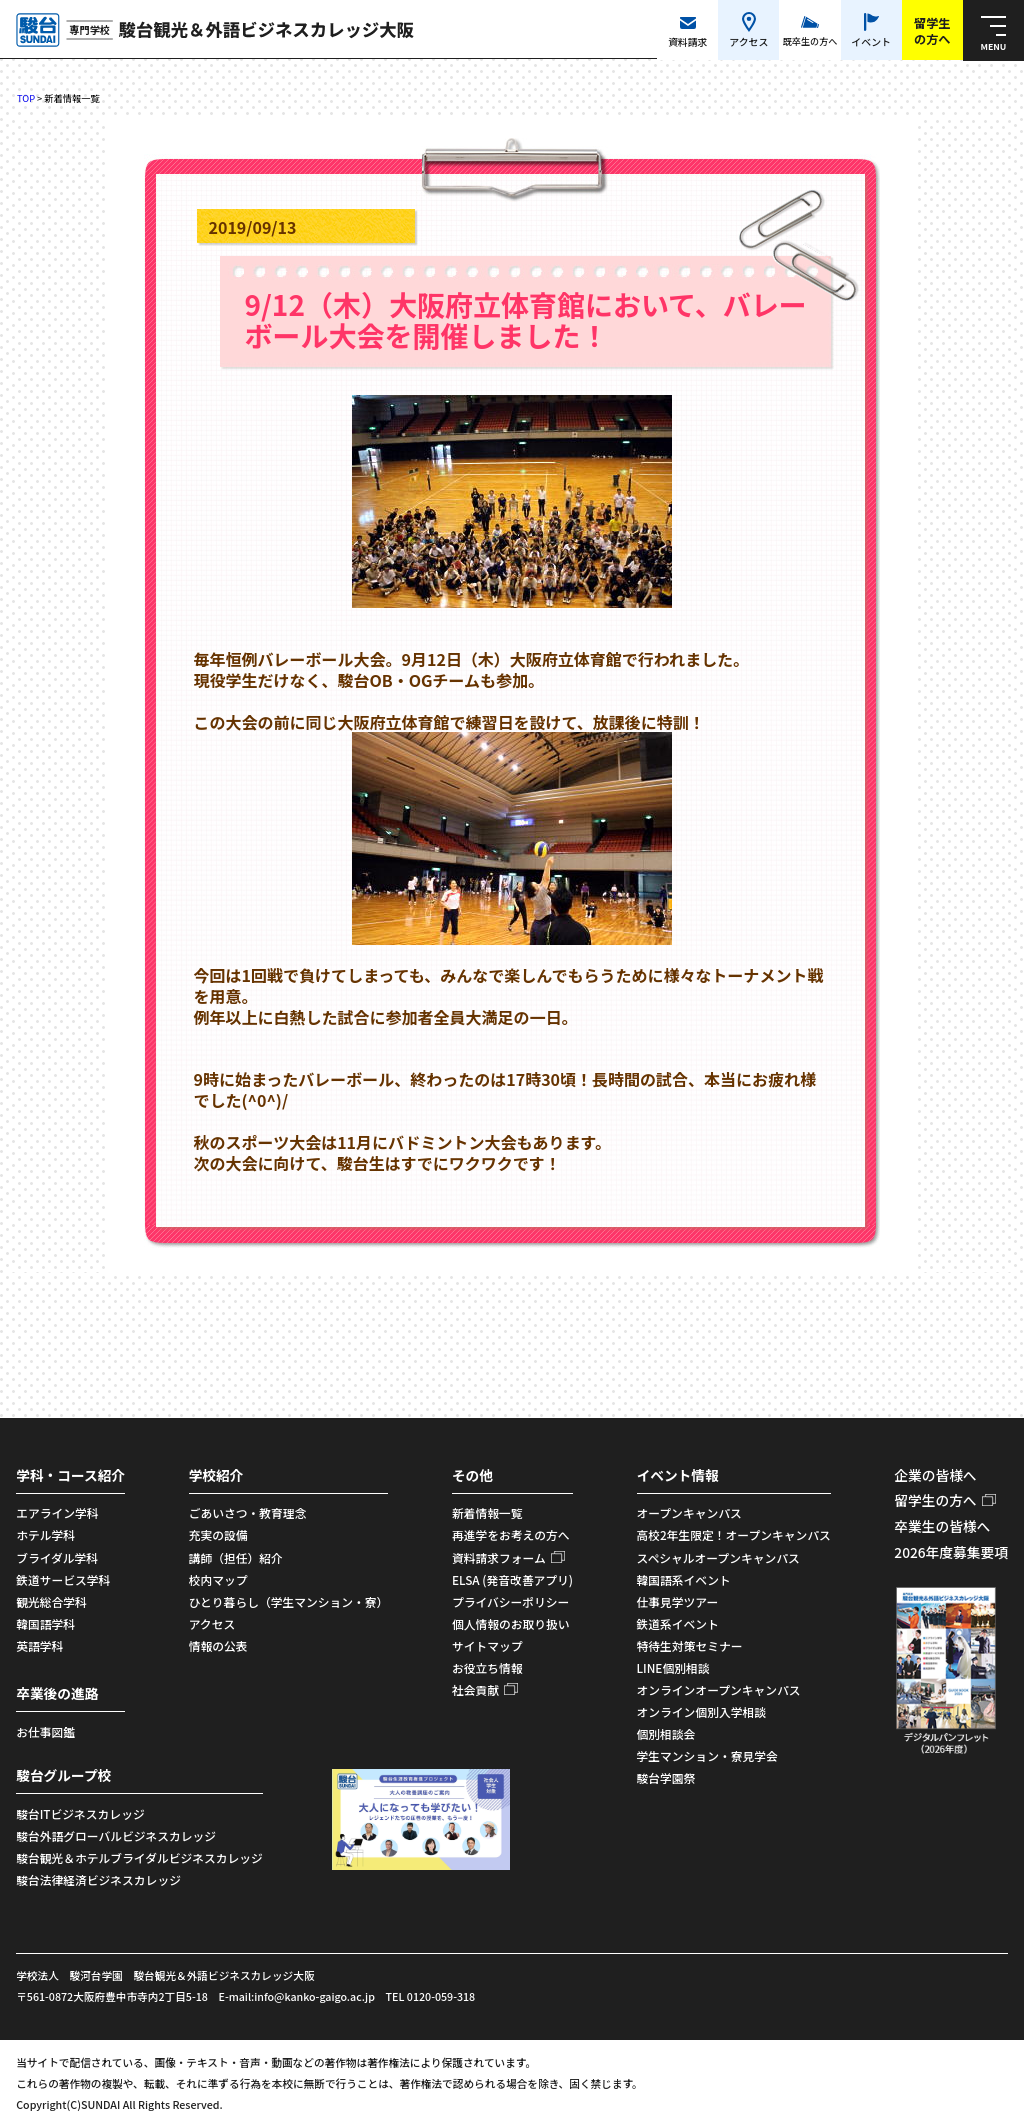 This screenshot has width=1024, height=2128. I want to click on オープンキャンパス, so click(689, 1512).